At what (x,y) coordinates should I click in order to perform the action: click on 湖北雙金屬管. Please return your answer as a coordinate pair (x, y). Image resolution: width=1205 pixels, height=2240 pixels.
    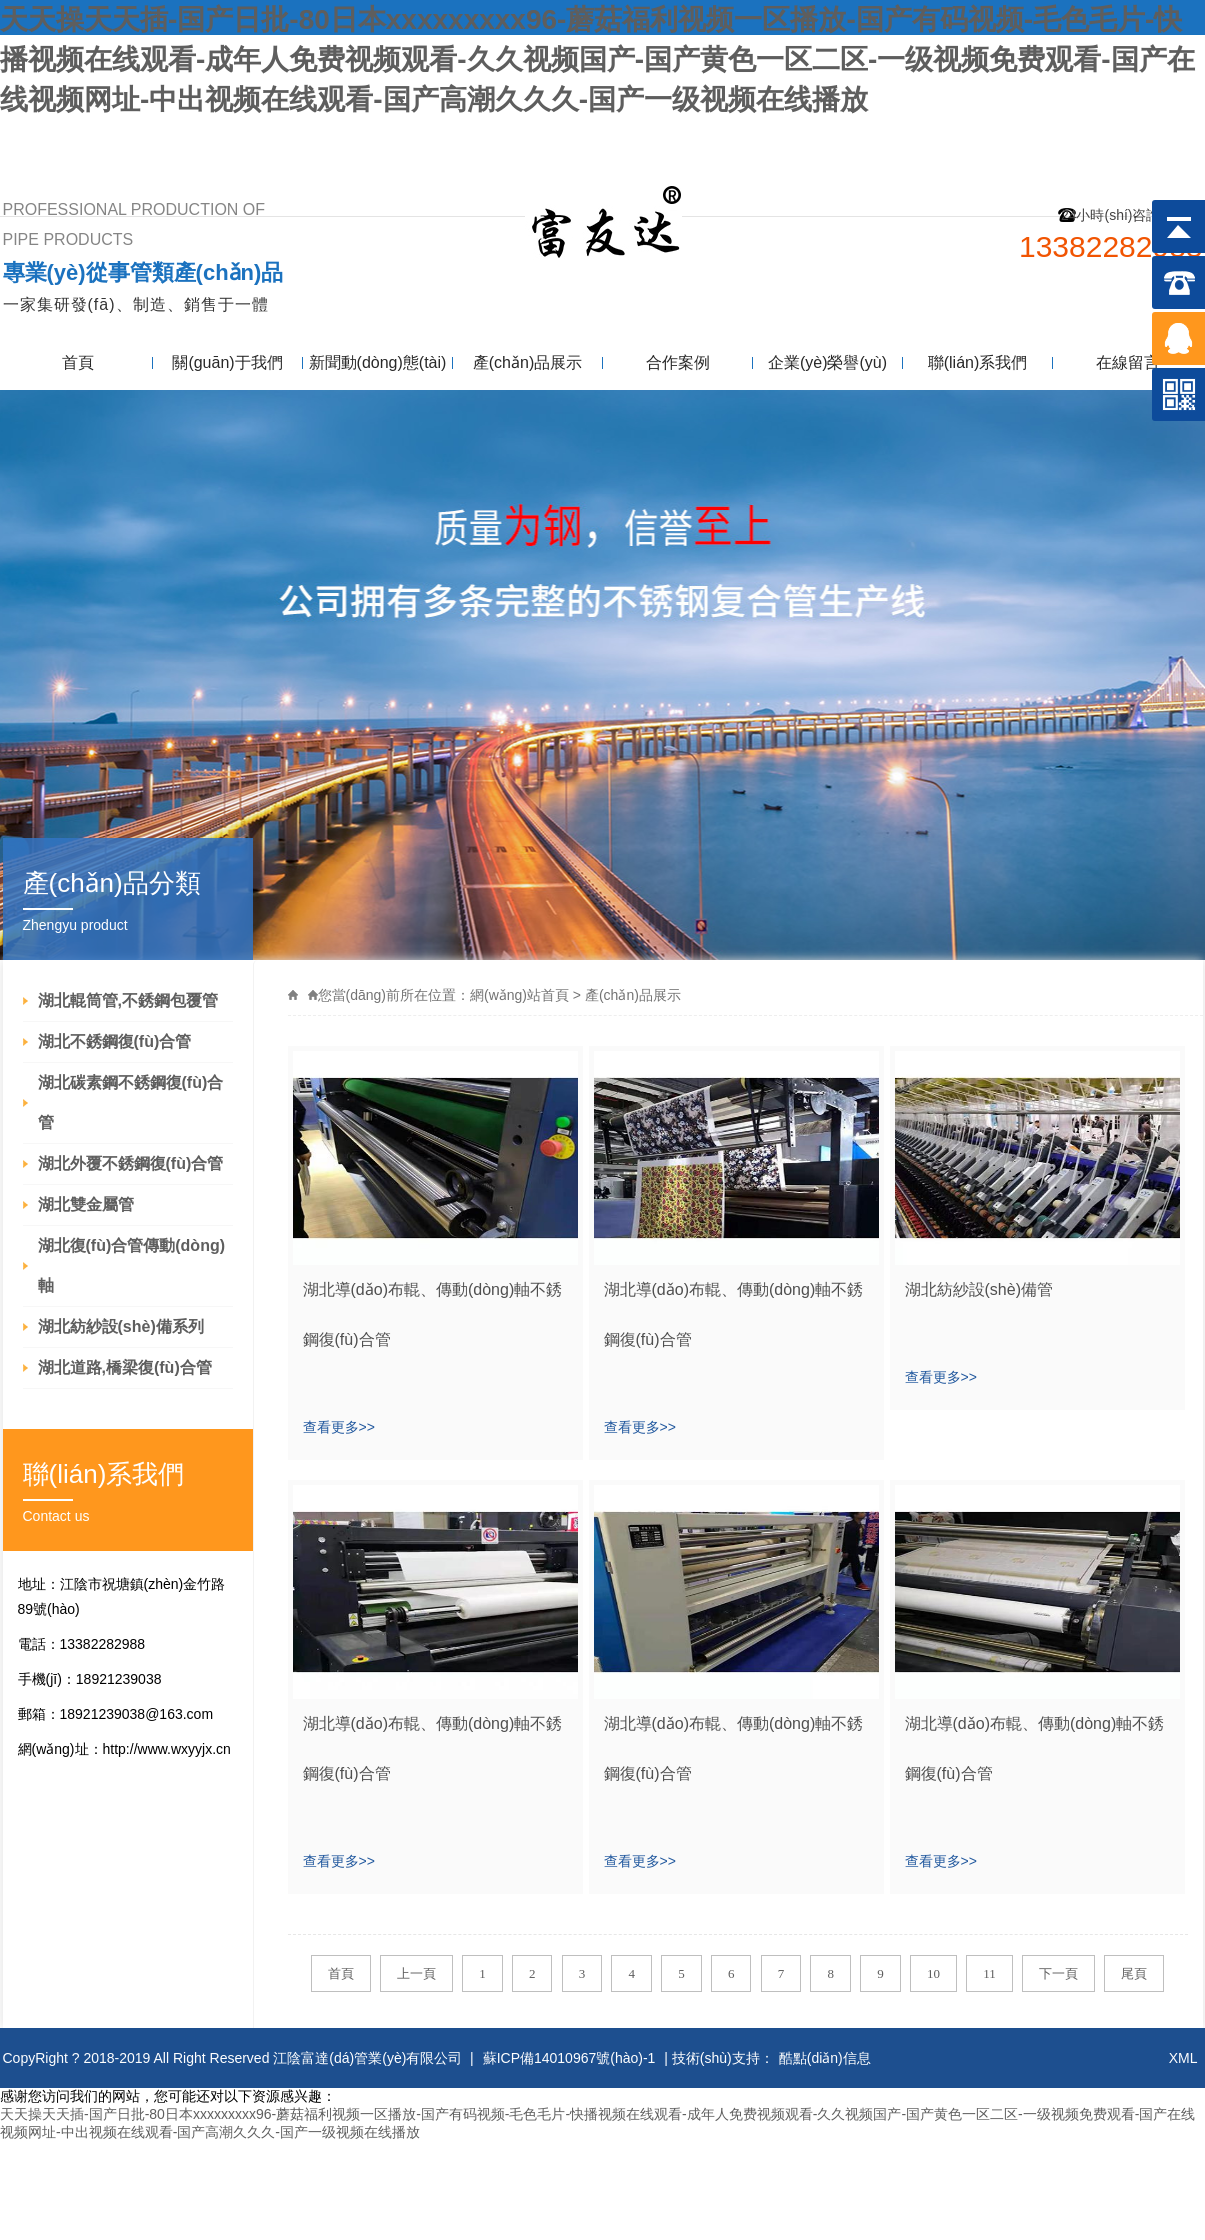
    Looking at the image, I should click on (86, 1204).